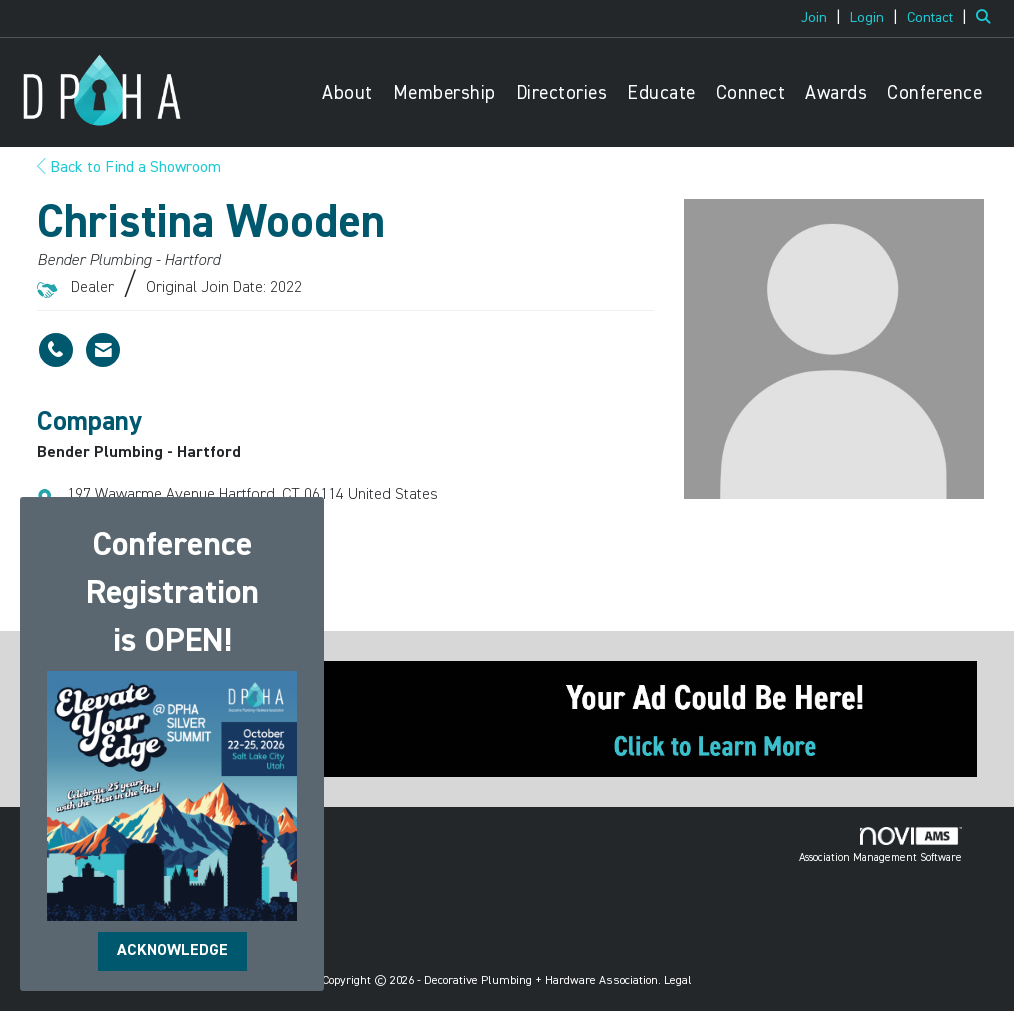 The height and width of the screenshot is (1011, 1014). Describe the element at coordinates (678, 981) in the screenshot. I see `Legal` at that location.